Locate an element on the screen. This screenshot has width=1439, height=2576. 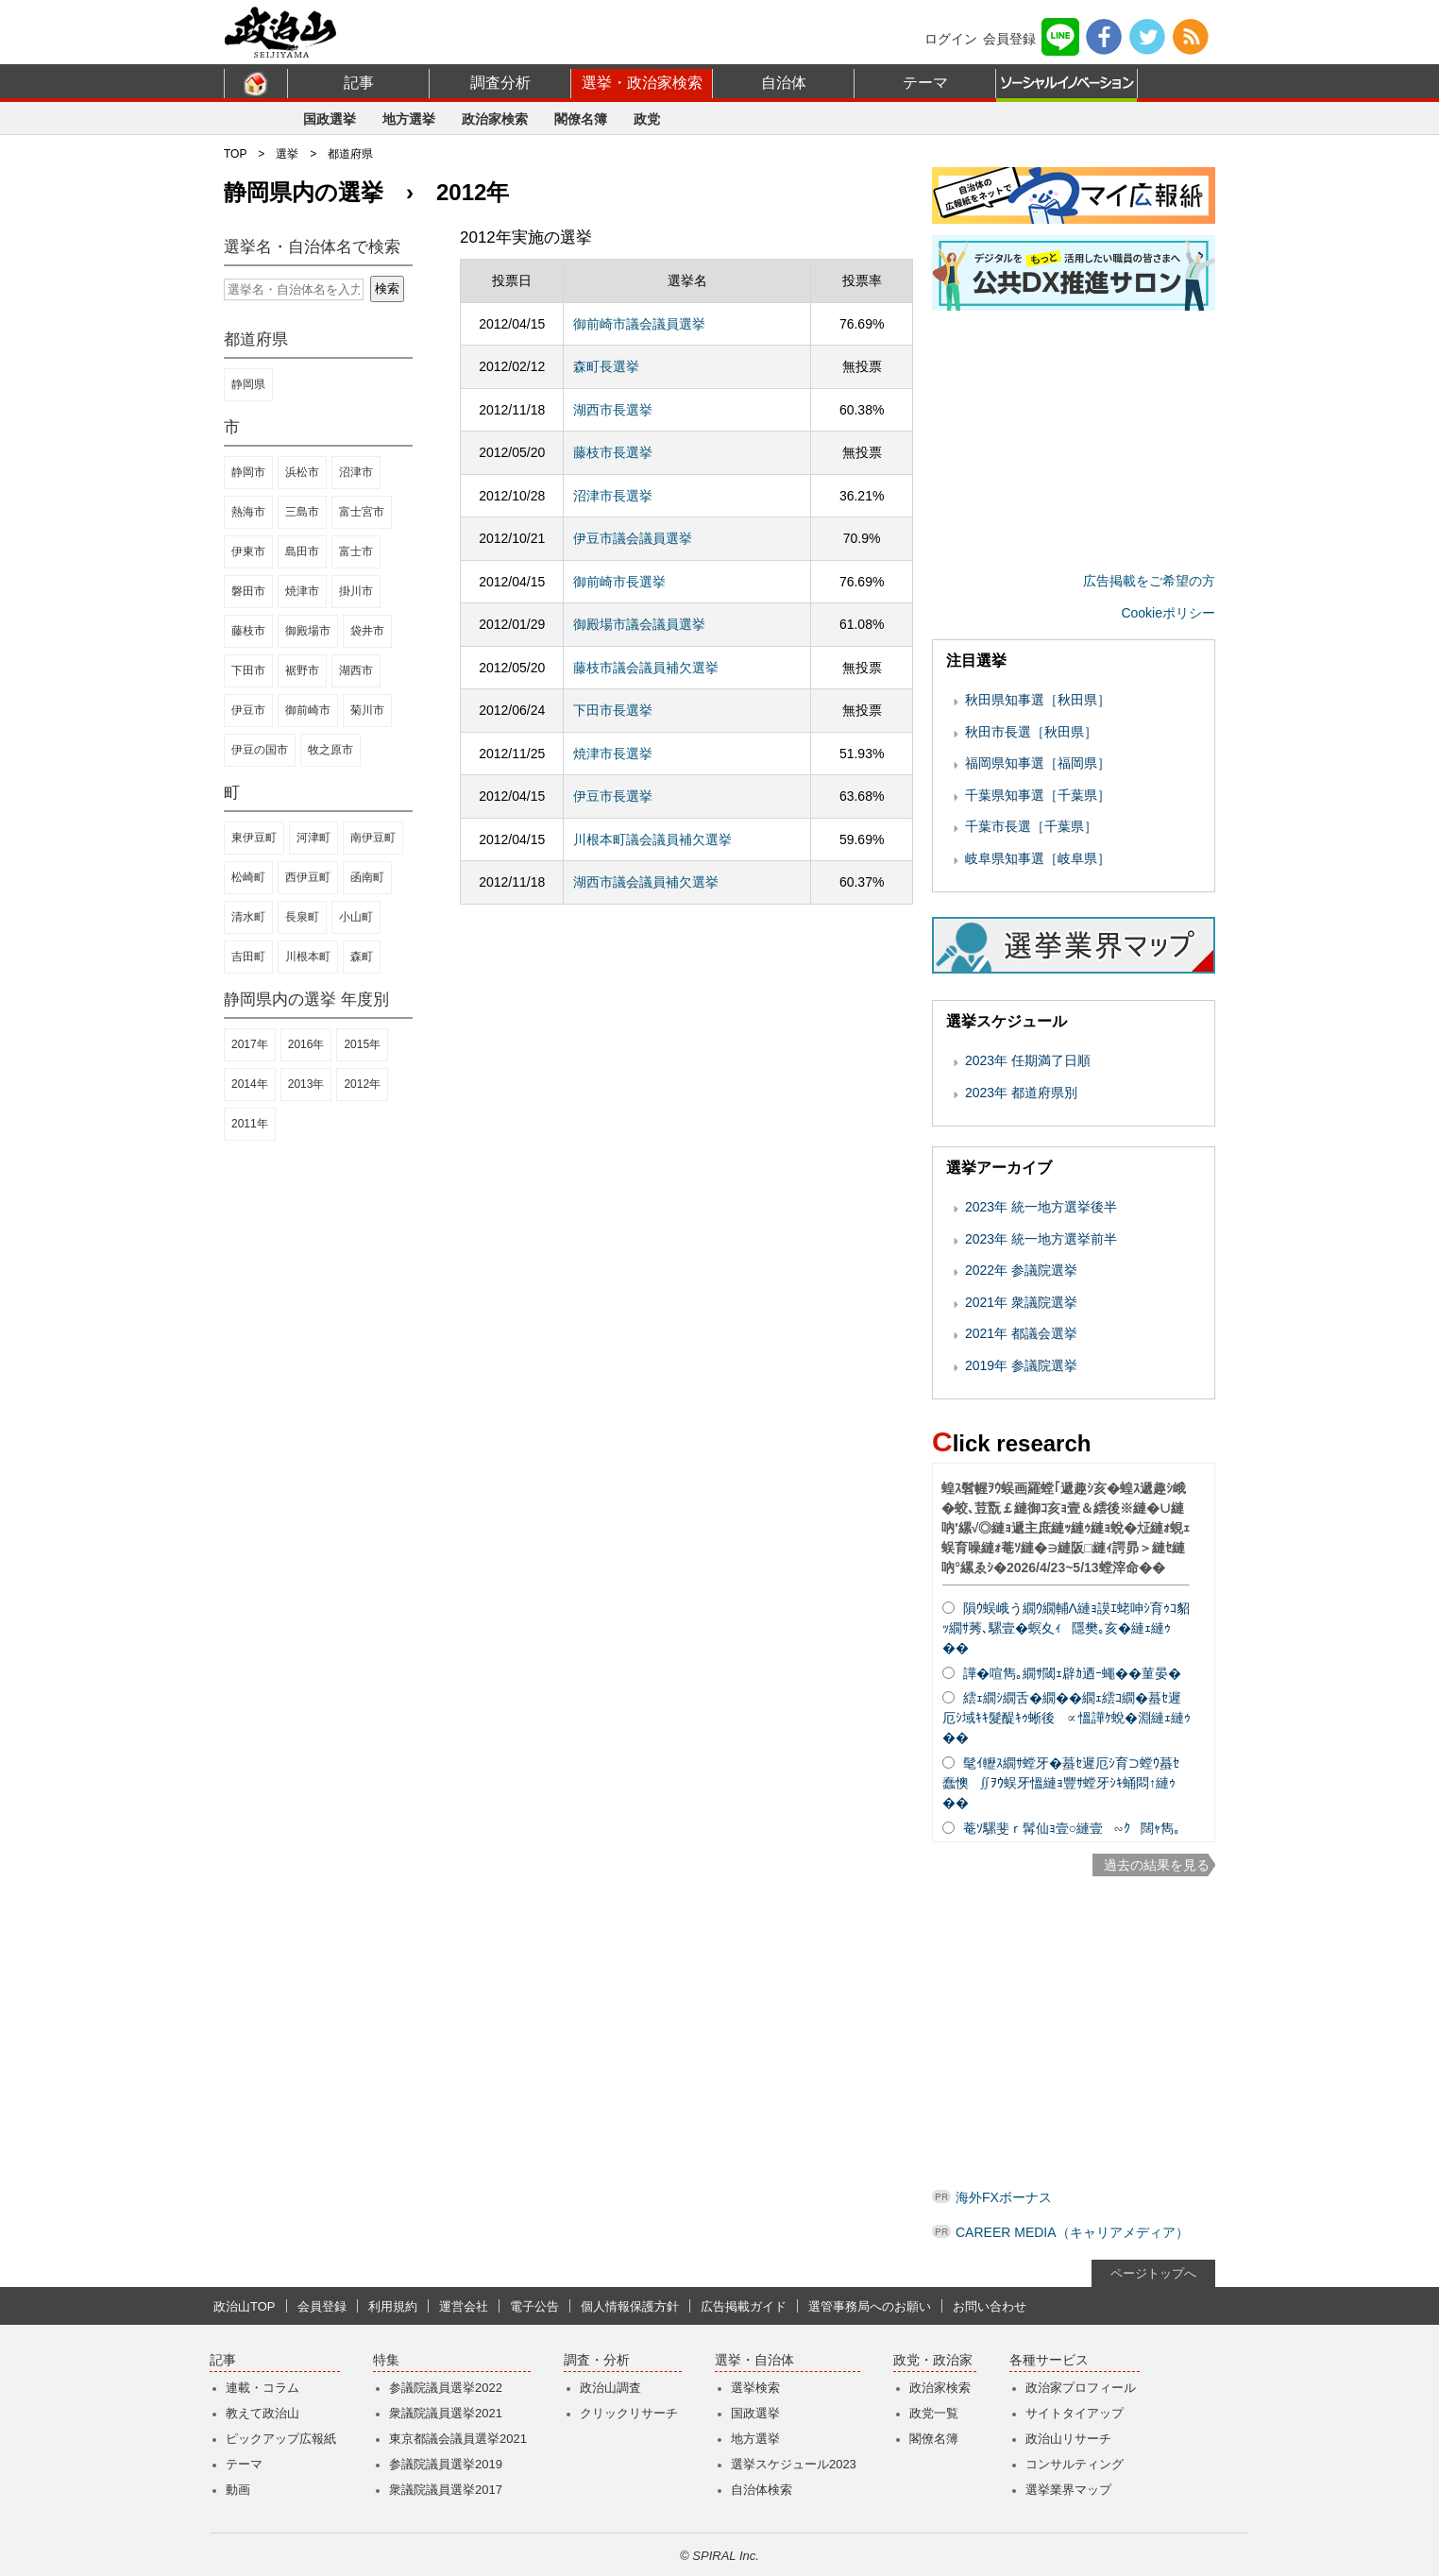
袋井市 is located at coordinates (367, 630).